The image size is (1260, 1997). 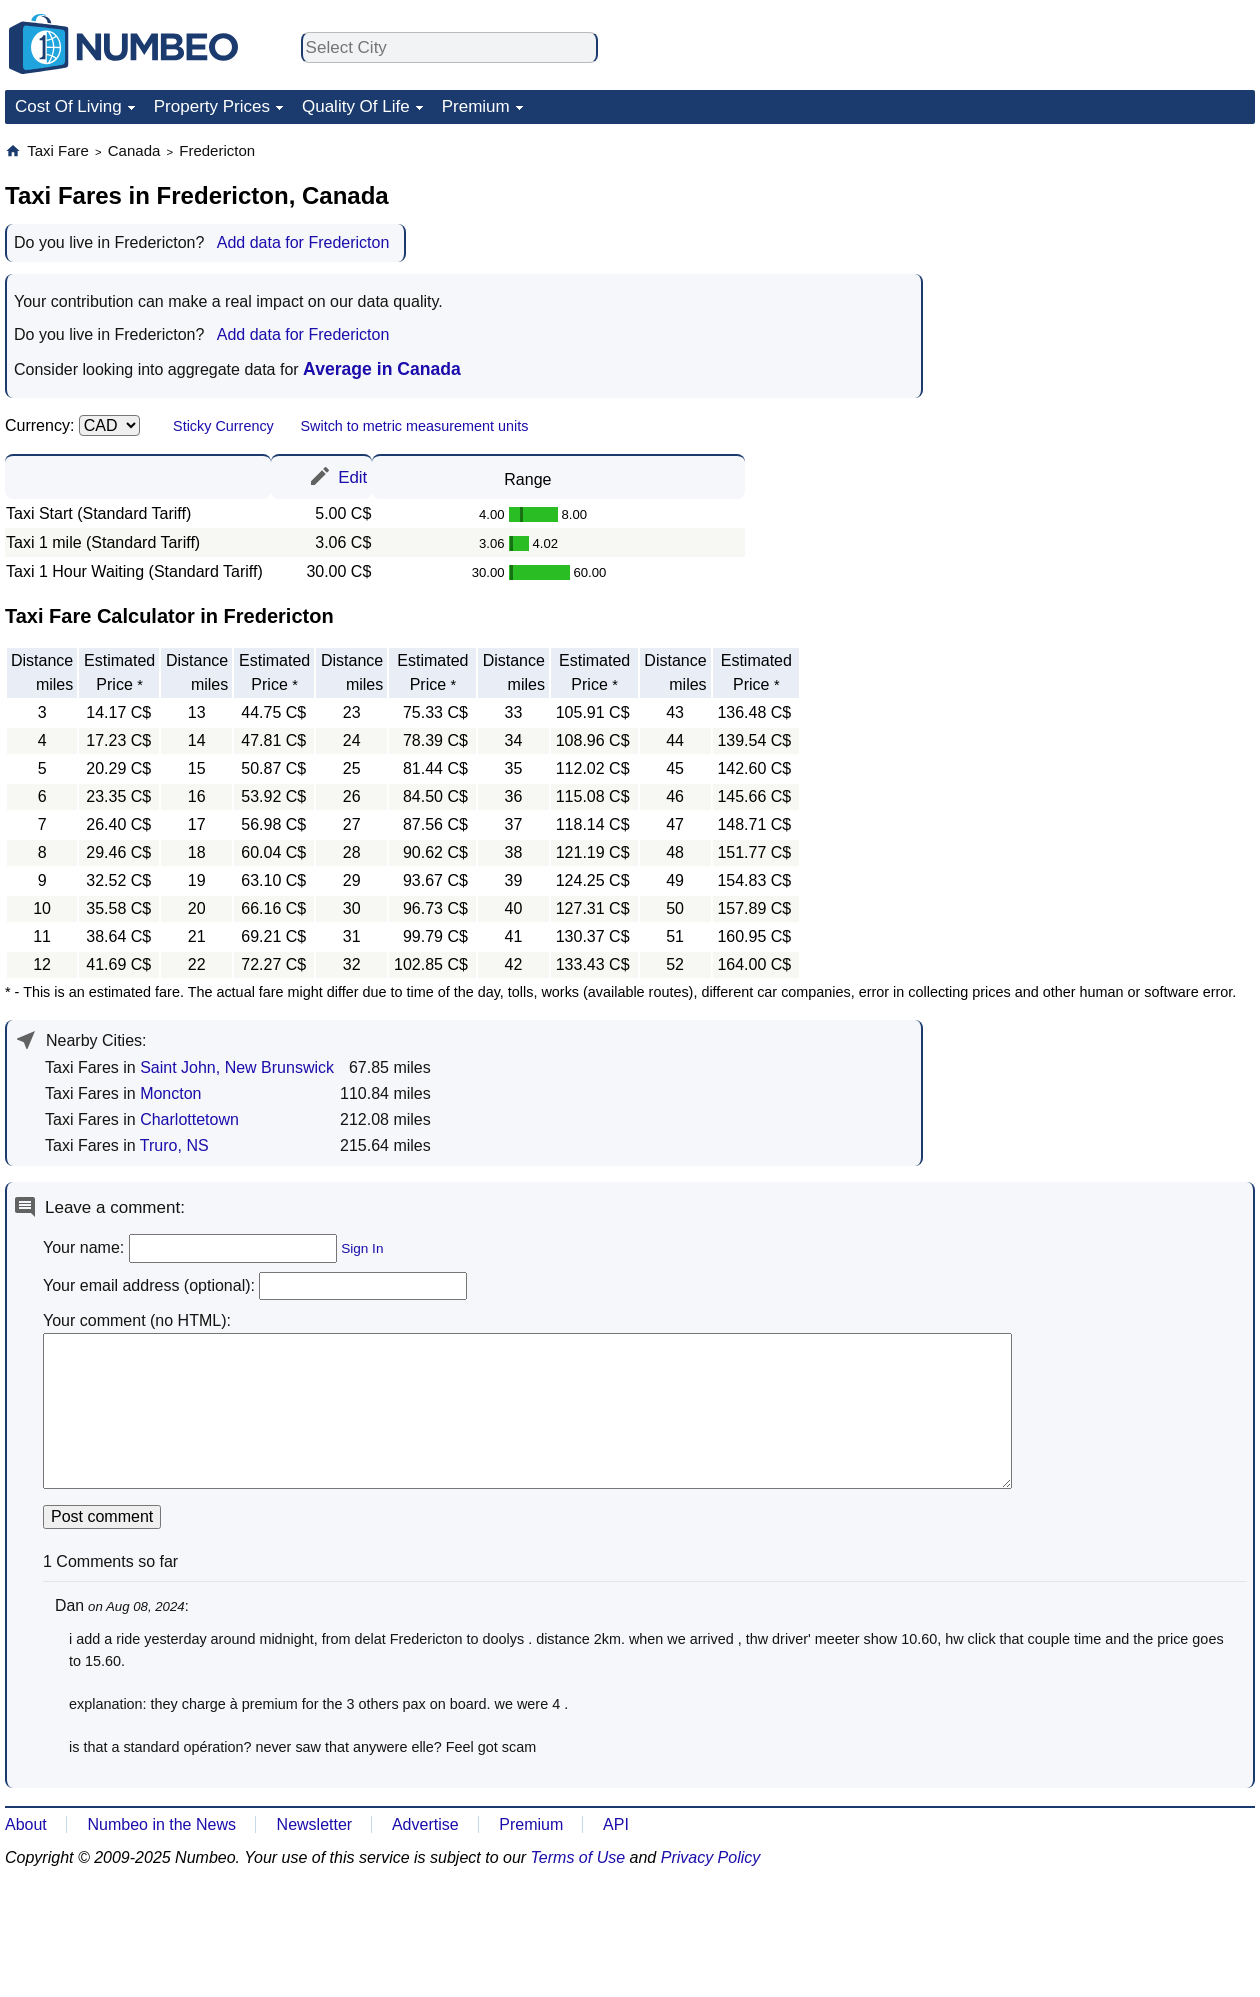 I want to click on About, so click(x=26, y=1824).